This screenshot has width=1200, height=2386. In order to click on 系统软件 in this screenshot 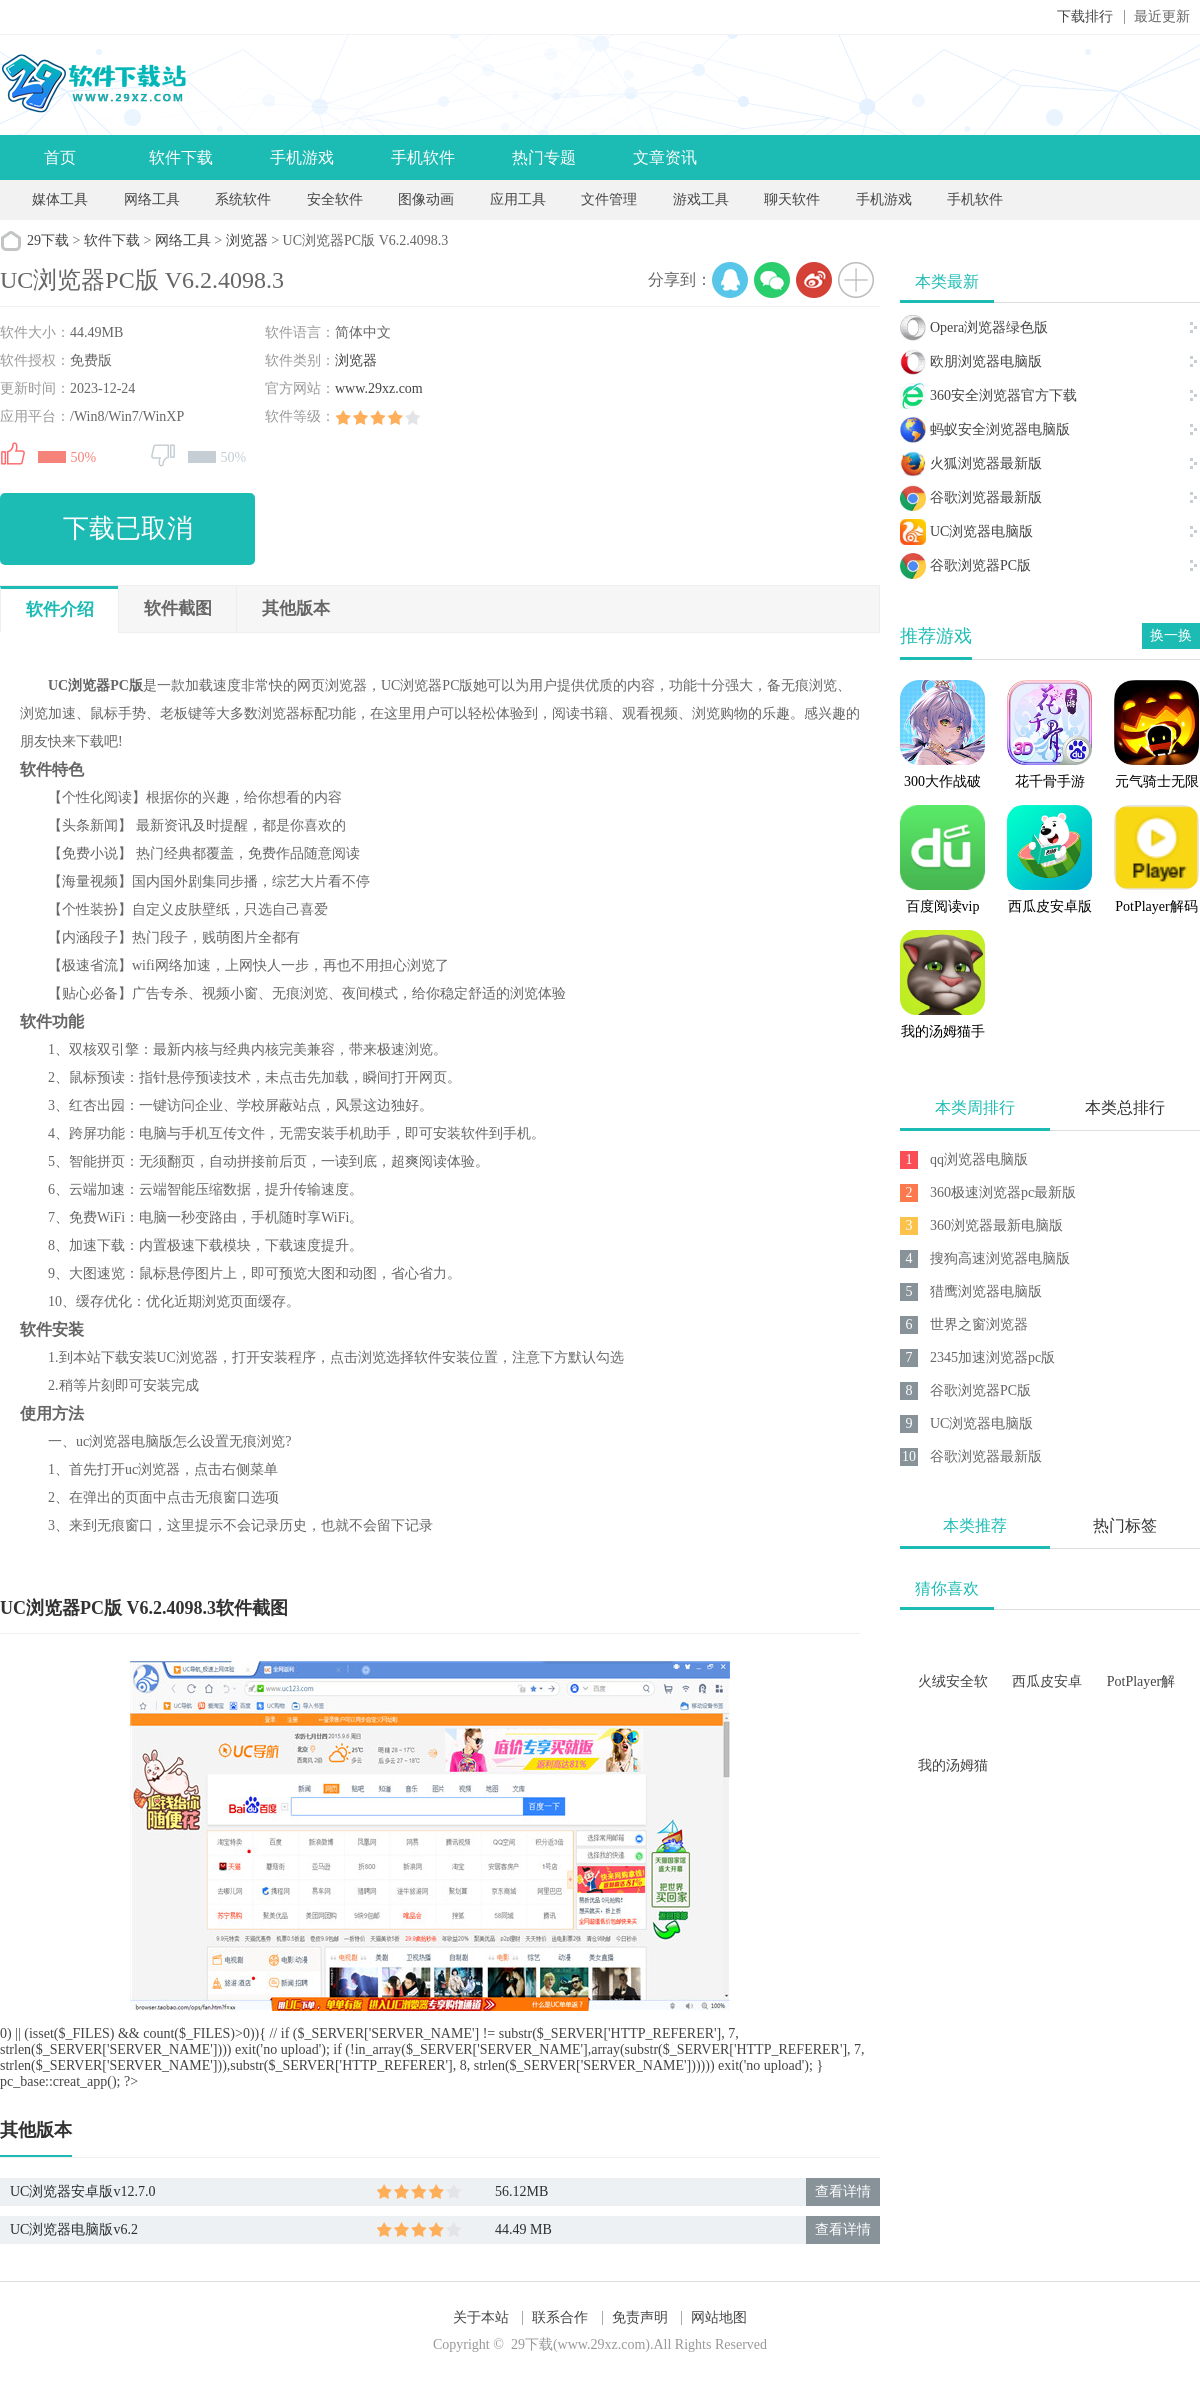, I will do `click(243, 199)`.